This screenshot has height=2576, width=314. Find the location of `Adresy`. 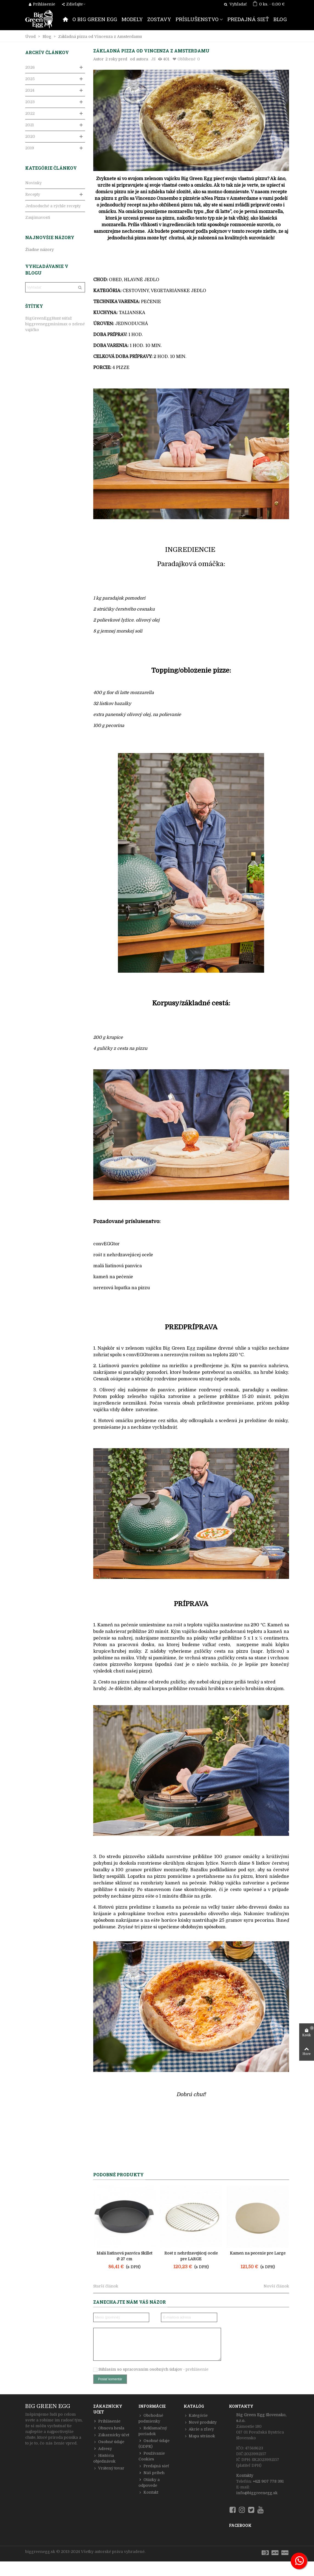

Adresy is located at coordinates (102, 2449).